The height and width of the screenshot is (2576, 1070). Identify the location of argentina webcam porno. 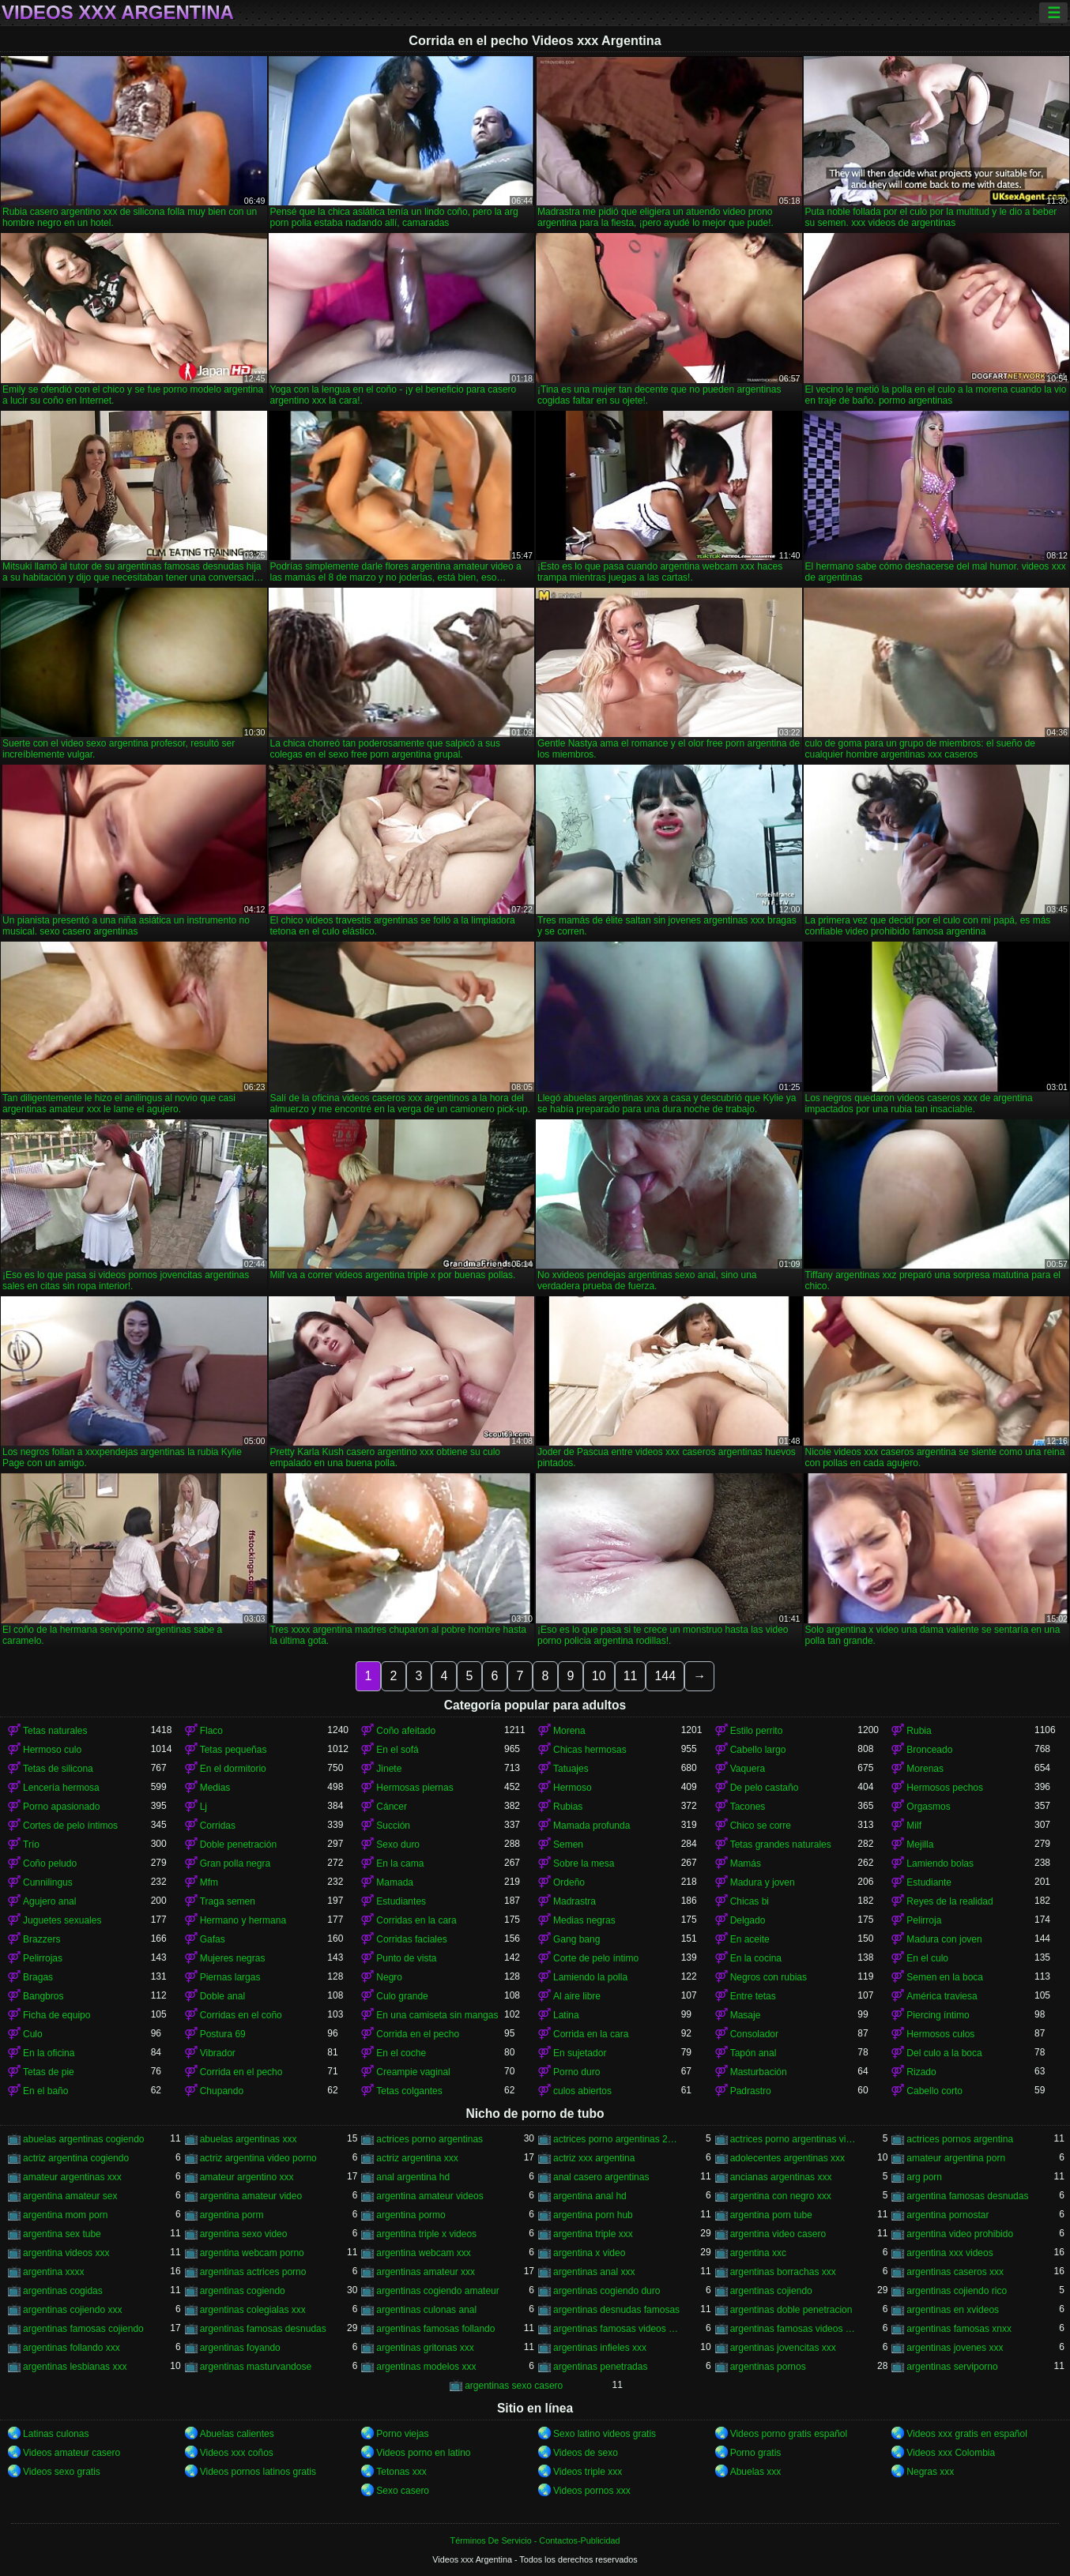
(252, 2252).